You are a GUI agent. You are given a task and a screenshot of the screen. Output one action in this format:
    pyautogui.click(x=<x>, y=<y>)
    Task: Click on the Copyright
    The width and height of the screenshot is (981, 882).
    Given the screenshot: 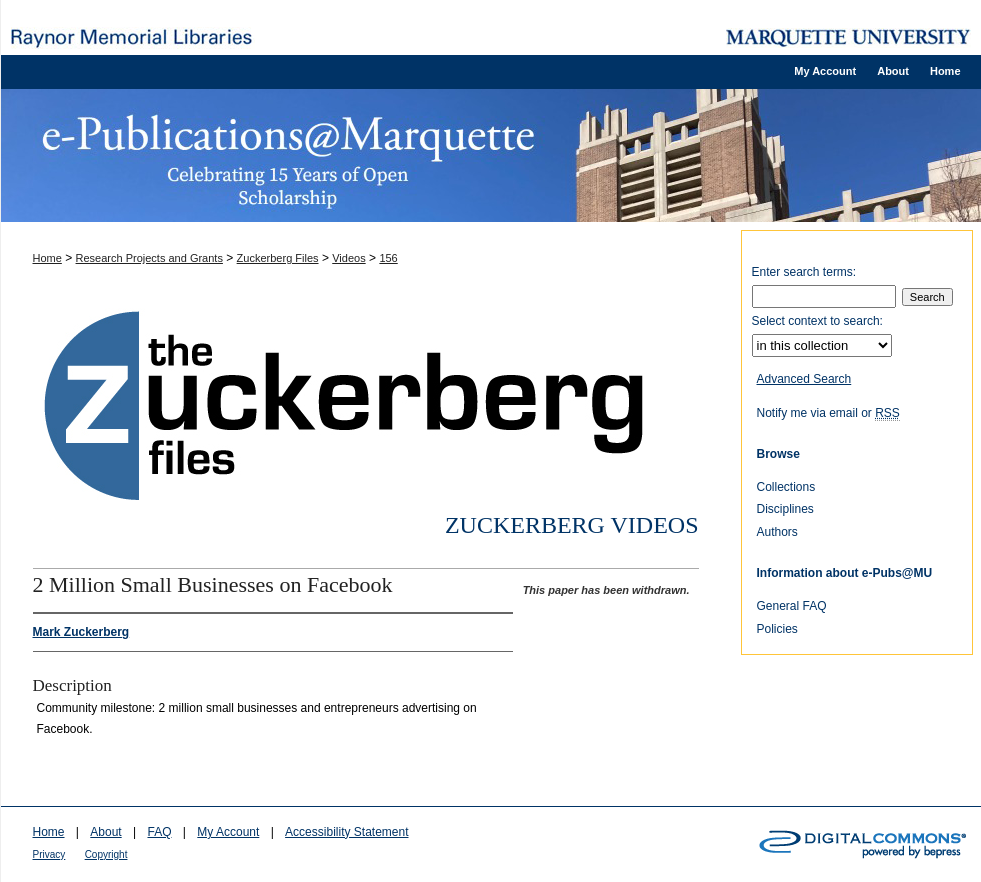 What is the action you would take?
    pyautogui.click(x=106, y=854)
    